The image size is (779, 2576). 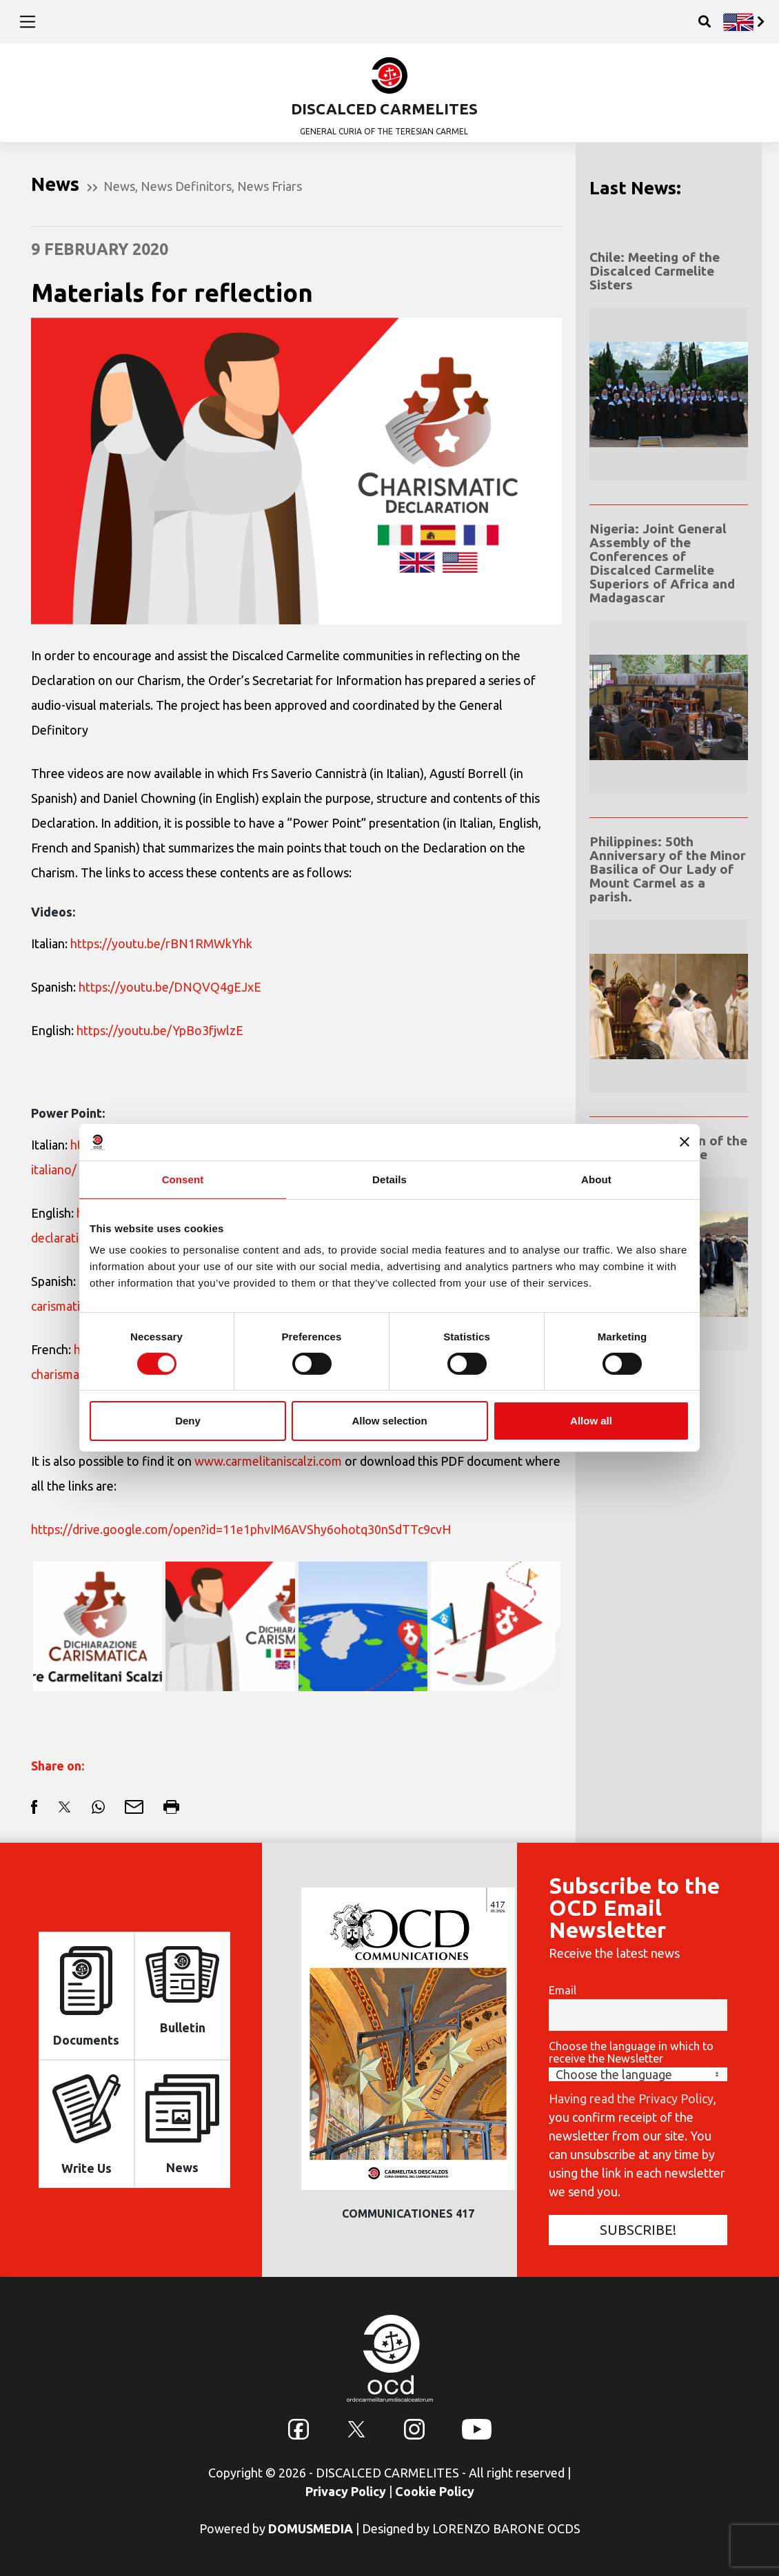 What do you see at coordinates (631, 2098) in the screenshot?
I see `Having read the Privacy Policy` at bounding box center [631, 2098].